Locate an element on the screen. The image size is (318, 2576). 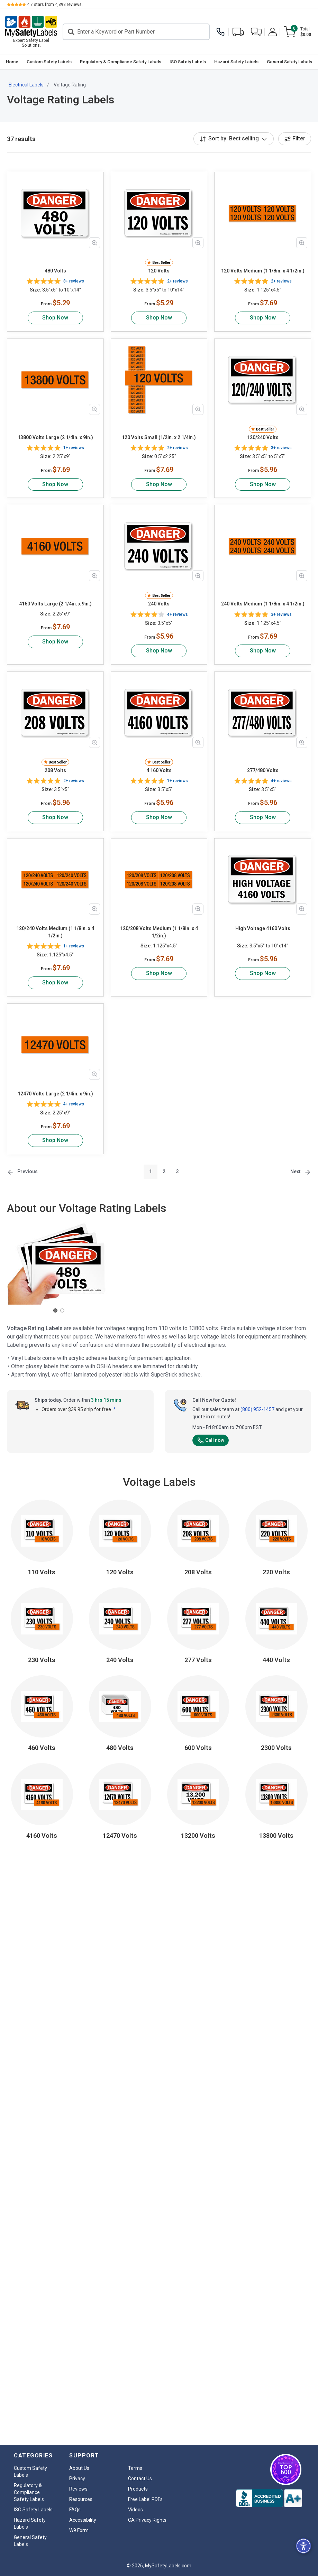
Regulatory & Compliance Safety Labels is located at coordinates (120, 61).